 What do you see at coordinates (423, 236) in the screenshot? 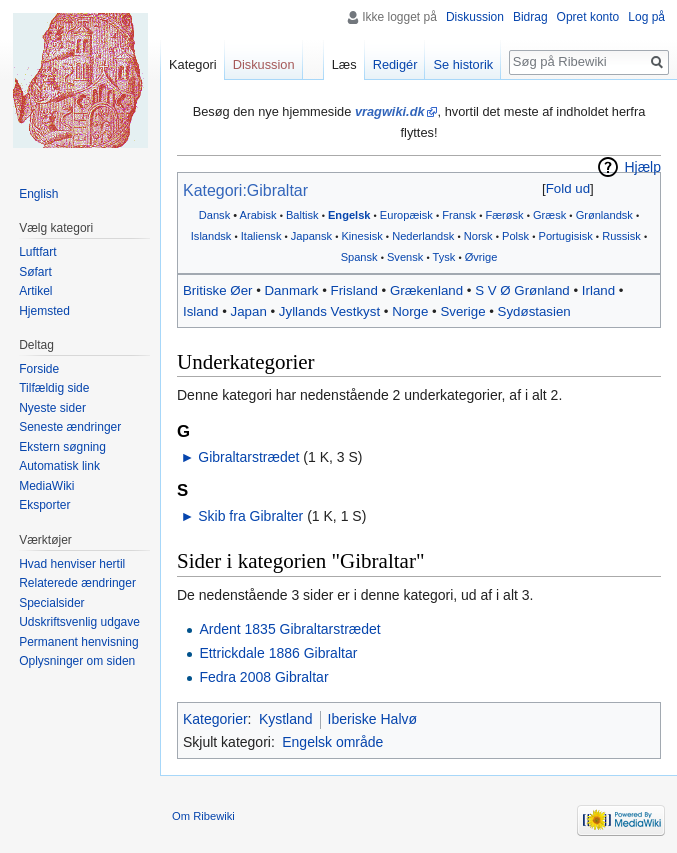
I see `Nederlandsk` at bounding box center [423, 236].